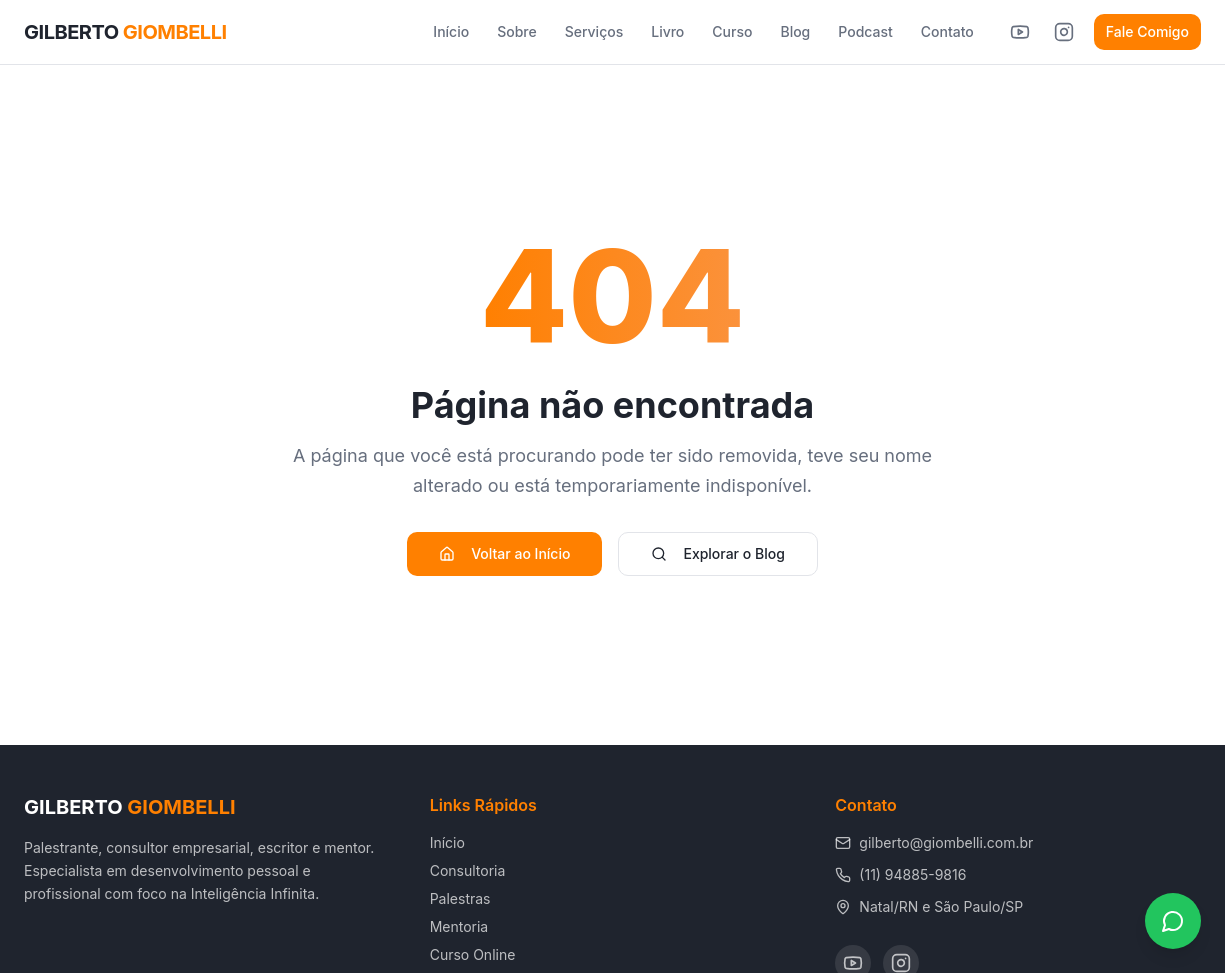 The width and height of the screenshot is (1225, 973). I want to click on Curso, so click(732, 31).